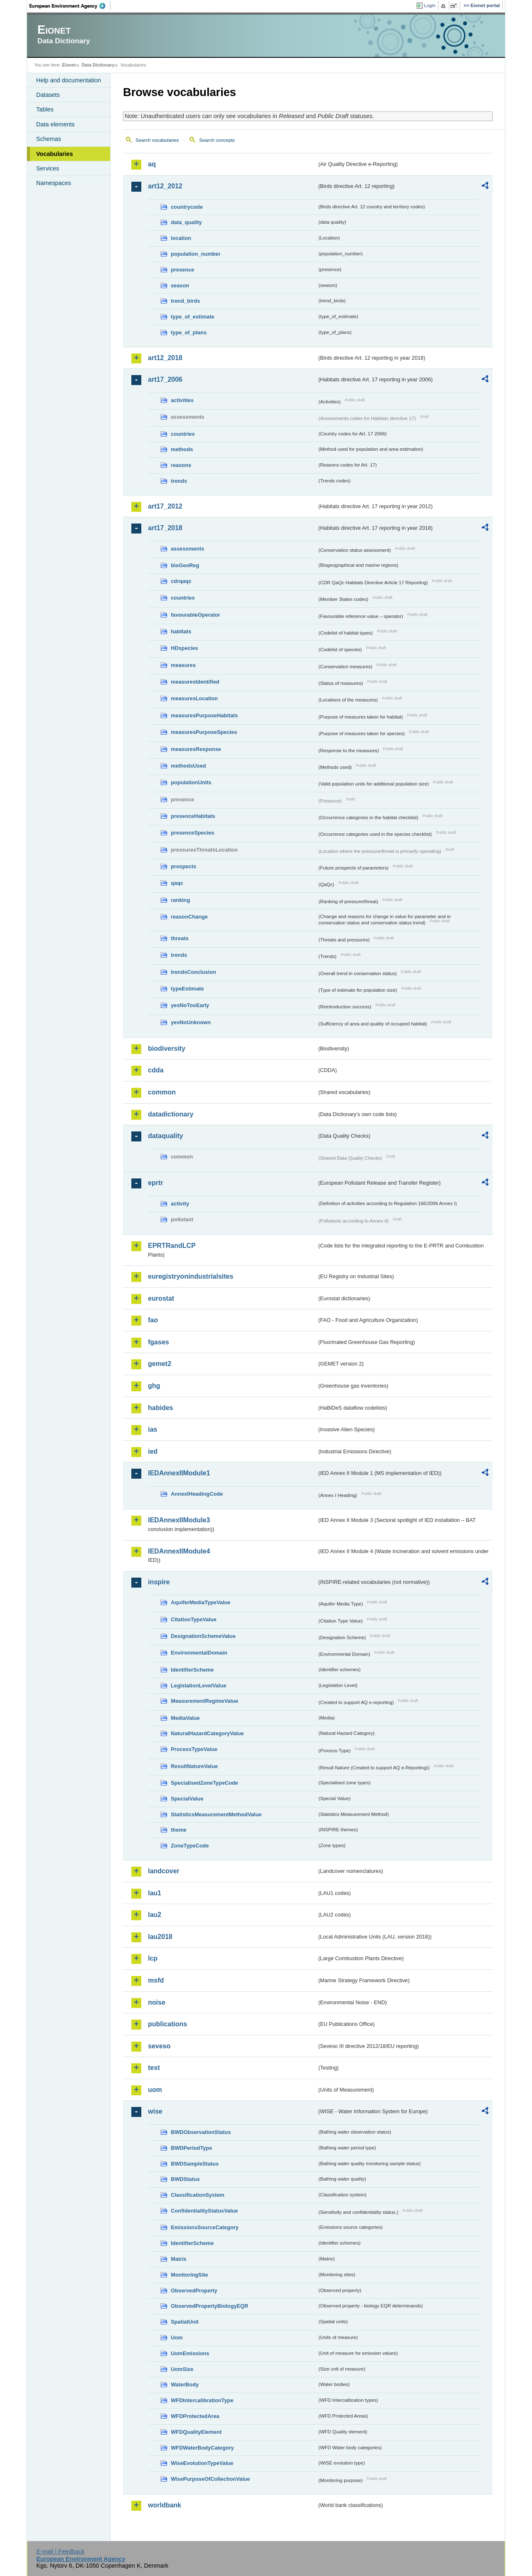 This screenshot has width=532, height=2576. Describe the element at coordinates (191, 782) in the screenshot. I see `populationUnits` at that location.